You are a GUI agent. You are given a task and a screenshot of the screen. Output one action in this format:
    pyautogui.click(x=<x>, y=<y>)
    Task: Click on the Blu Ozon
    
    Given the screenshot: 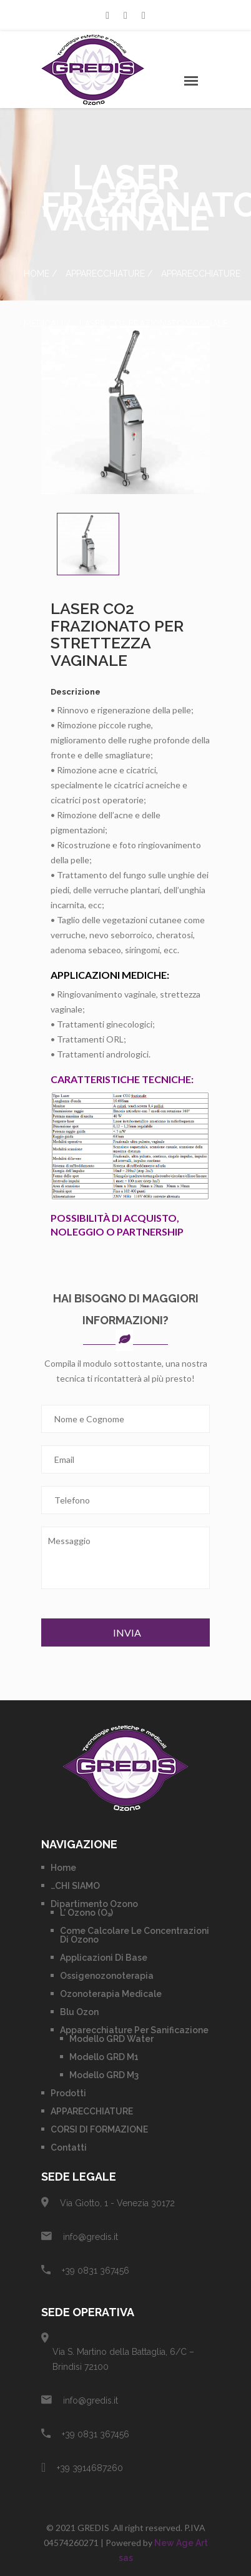 What is the action you would take?
    pyautogui.click(x=79, y=2012)
    